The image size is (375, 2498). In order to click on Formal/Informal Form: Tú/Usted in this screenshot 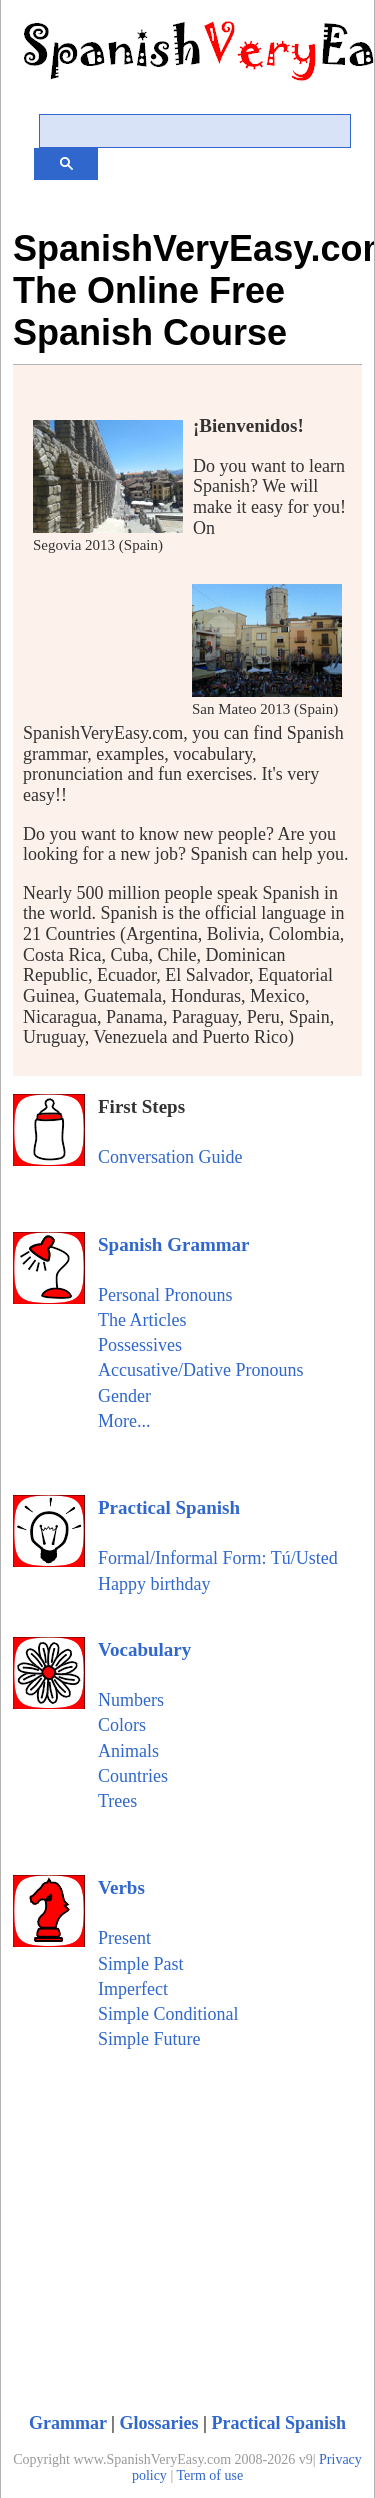, I will do `click(218, 1558)`.